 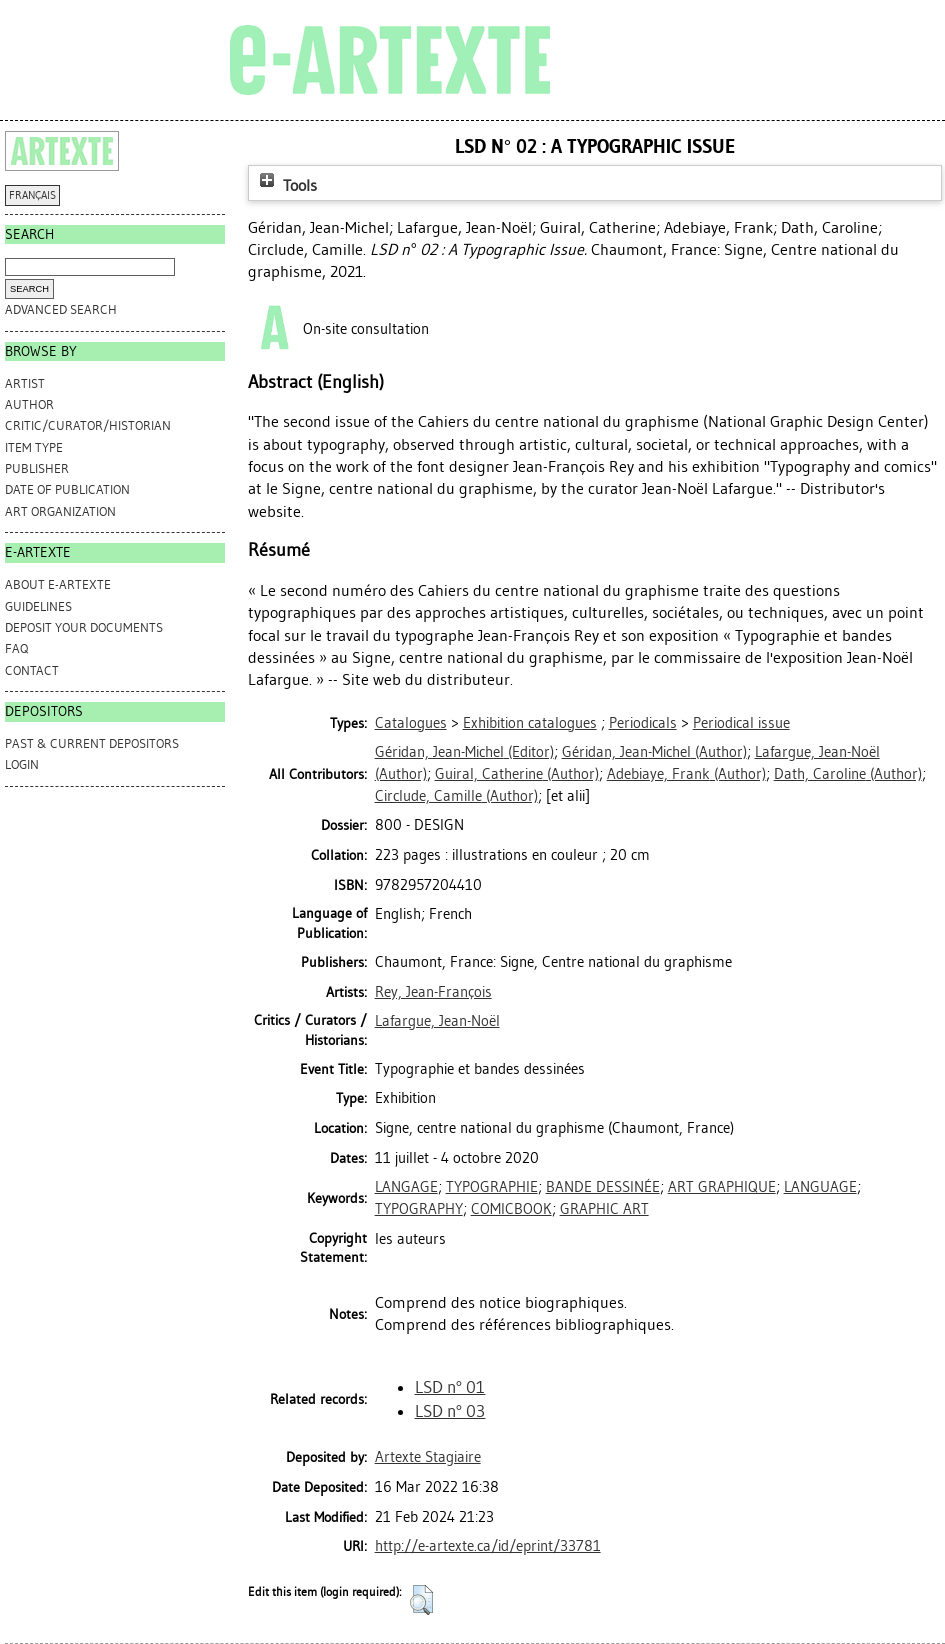 I want to click on Publisher, so click(x=37, y=468).